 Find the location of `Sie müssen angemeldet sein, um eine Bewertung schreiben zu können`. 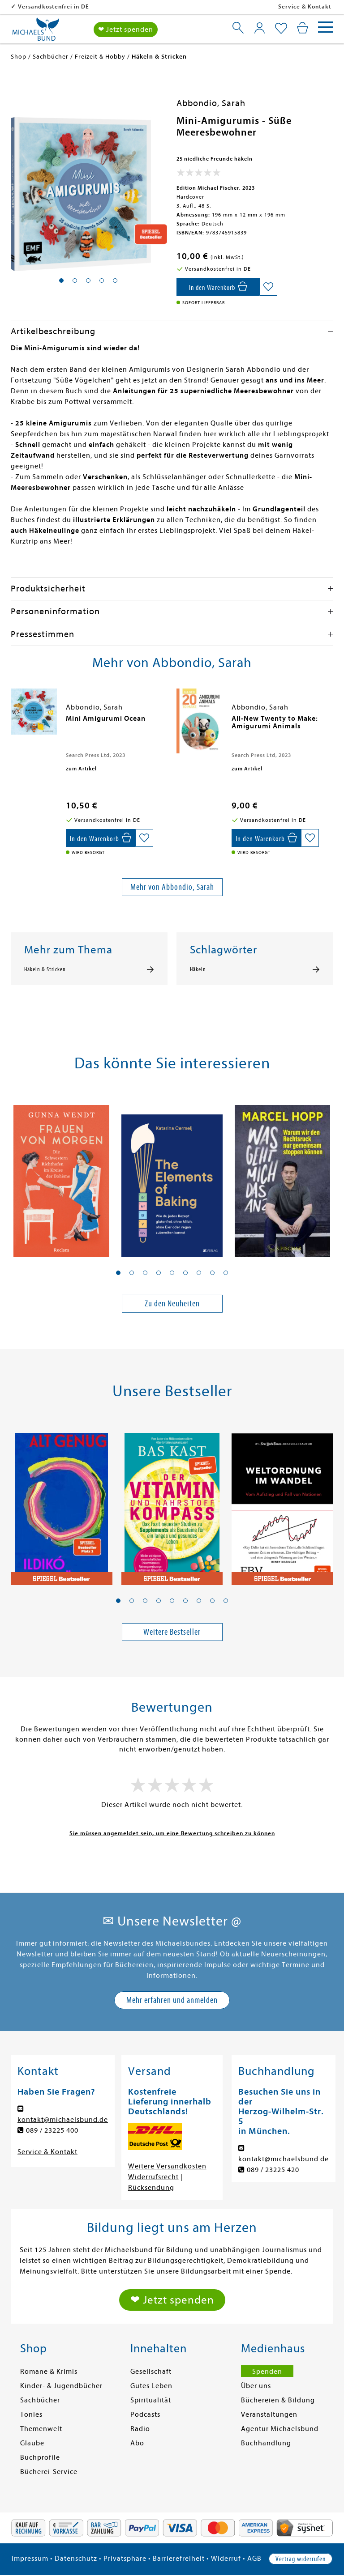

Sie müssen angemeldet sein, um eine Bewertung schreiben zu können is located at coordinates (172, 1833).